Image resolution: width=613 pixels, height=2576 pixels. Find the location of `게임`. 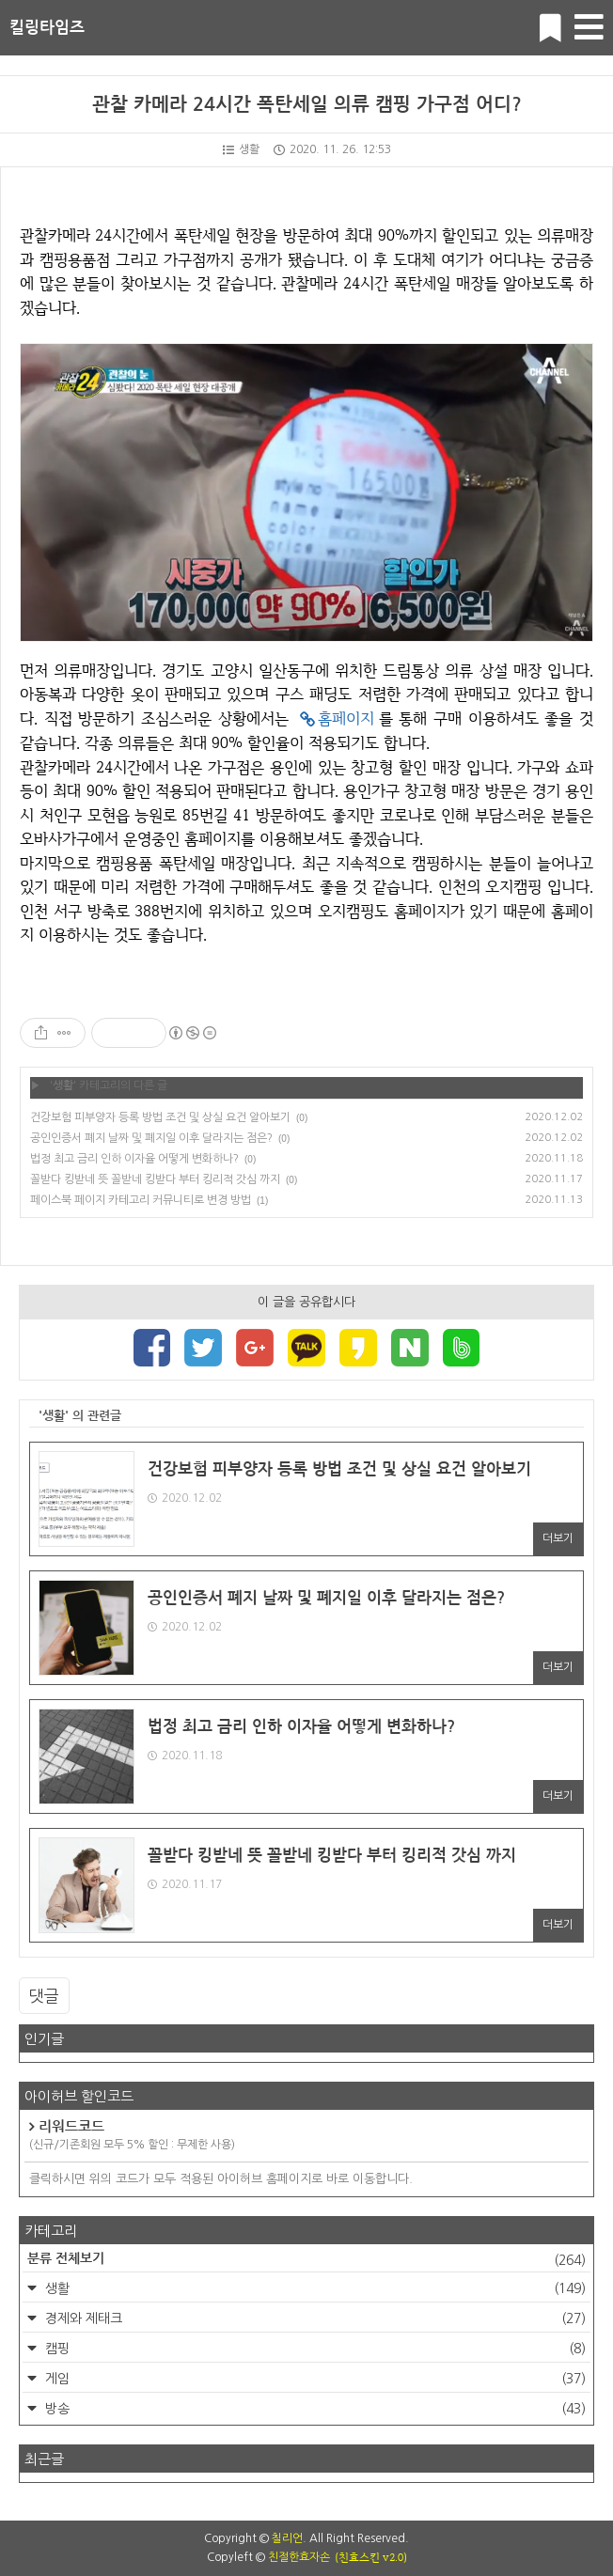

게임 is located at coordinates (313, 2378).